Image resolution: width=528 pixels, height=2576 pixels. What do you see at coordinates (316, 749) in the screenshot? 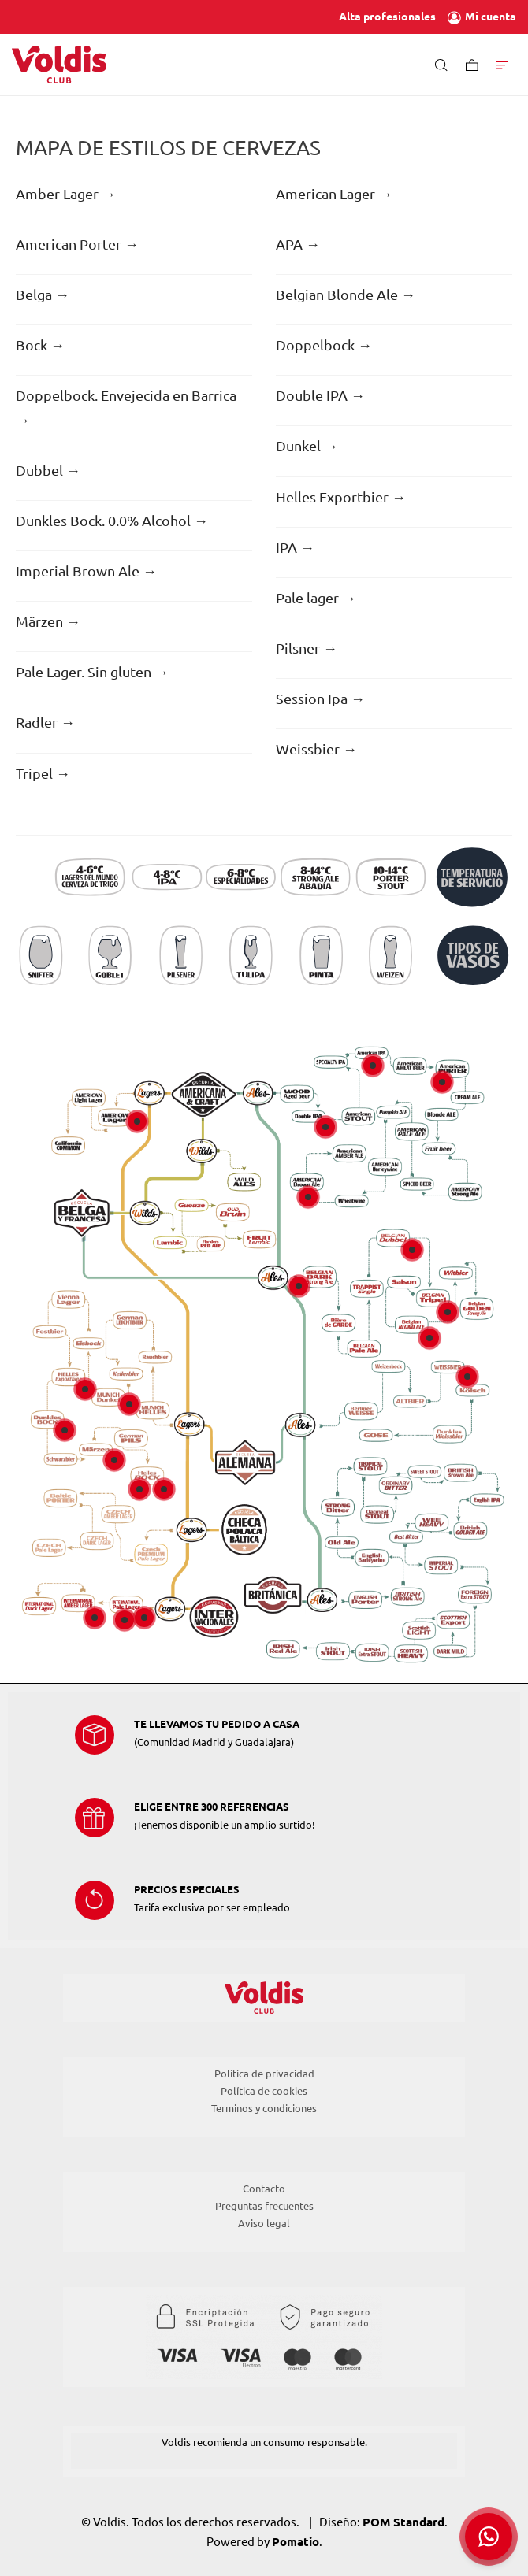
I see `Weissbier →` at bounding box center [316, 749].